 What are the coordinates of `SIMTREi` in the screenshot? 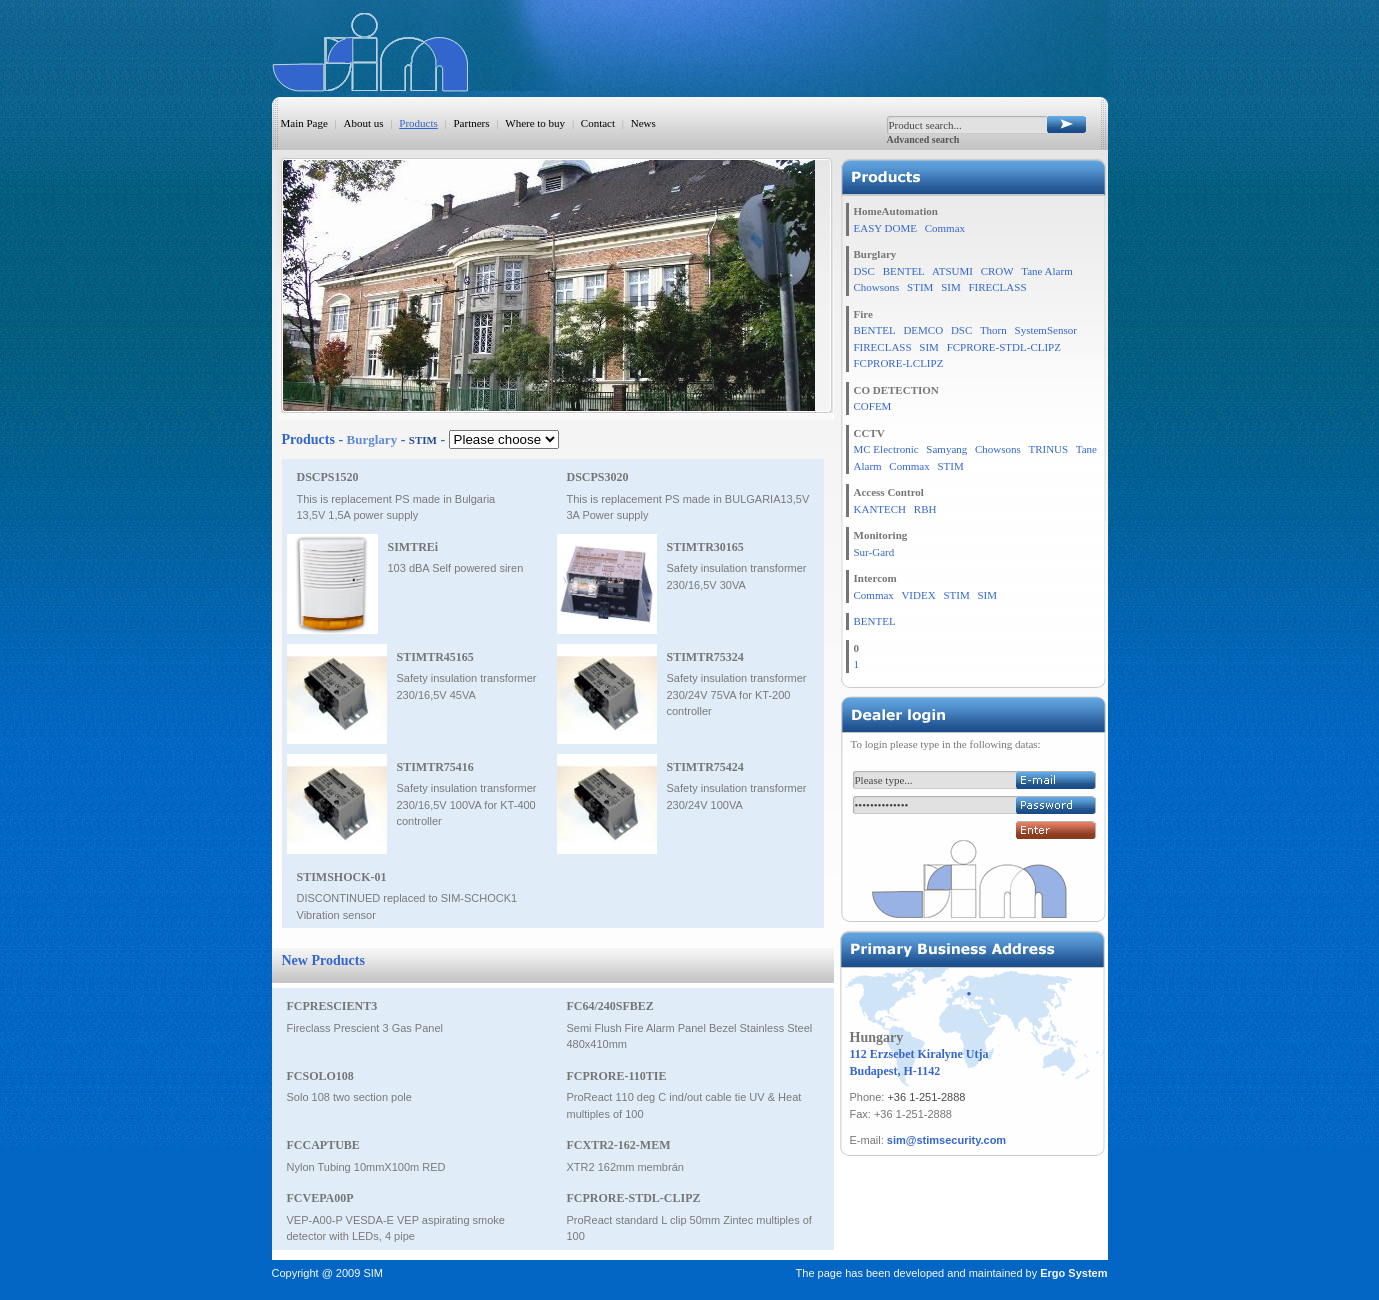 It's located at (413, 547).